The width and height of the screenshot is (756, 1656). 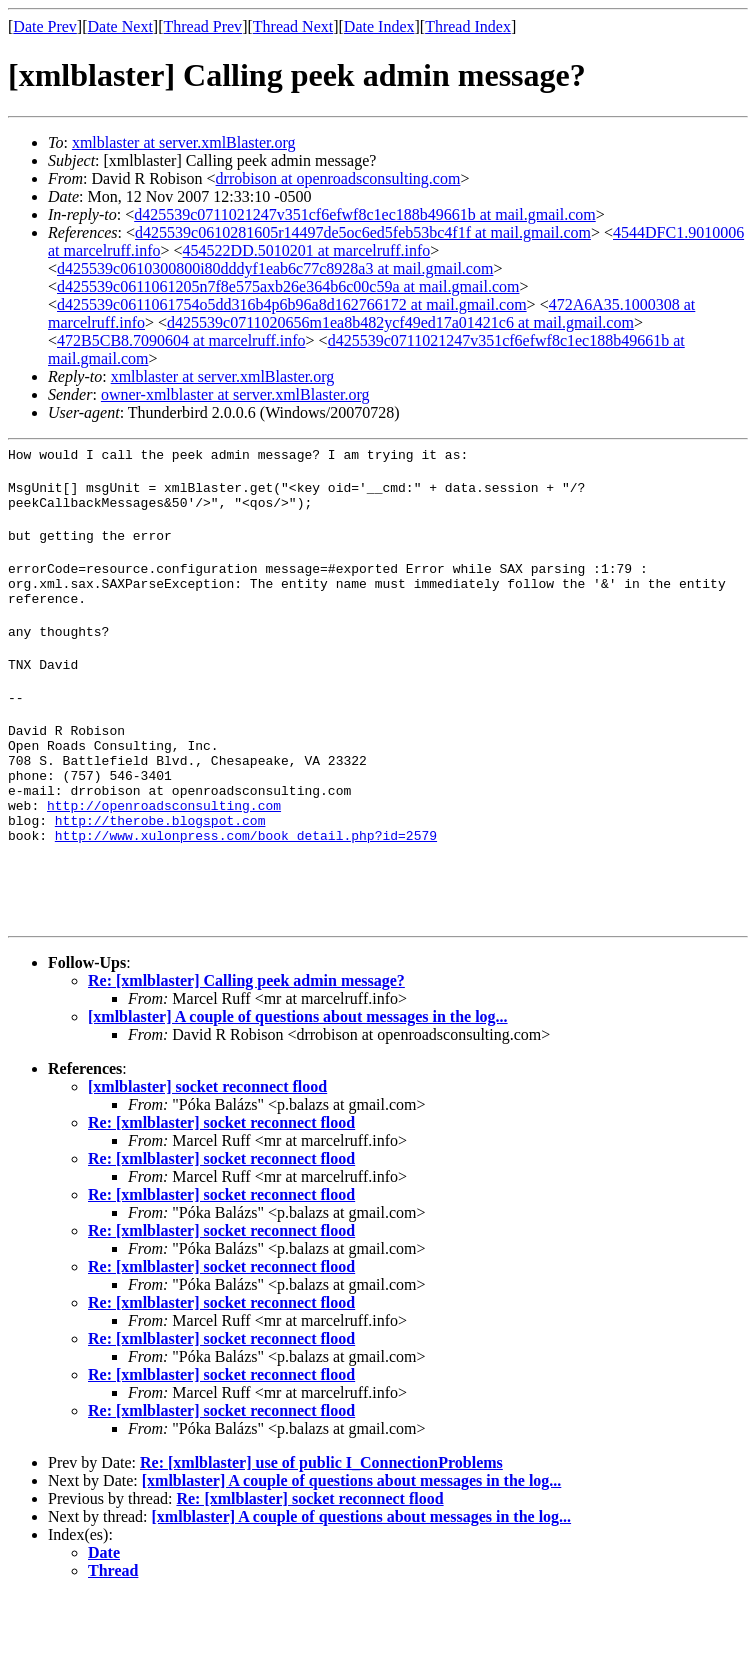 I want to click on Thread Next, so click(x=293, y=26).